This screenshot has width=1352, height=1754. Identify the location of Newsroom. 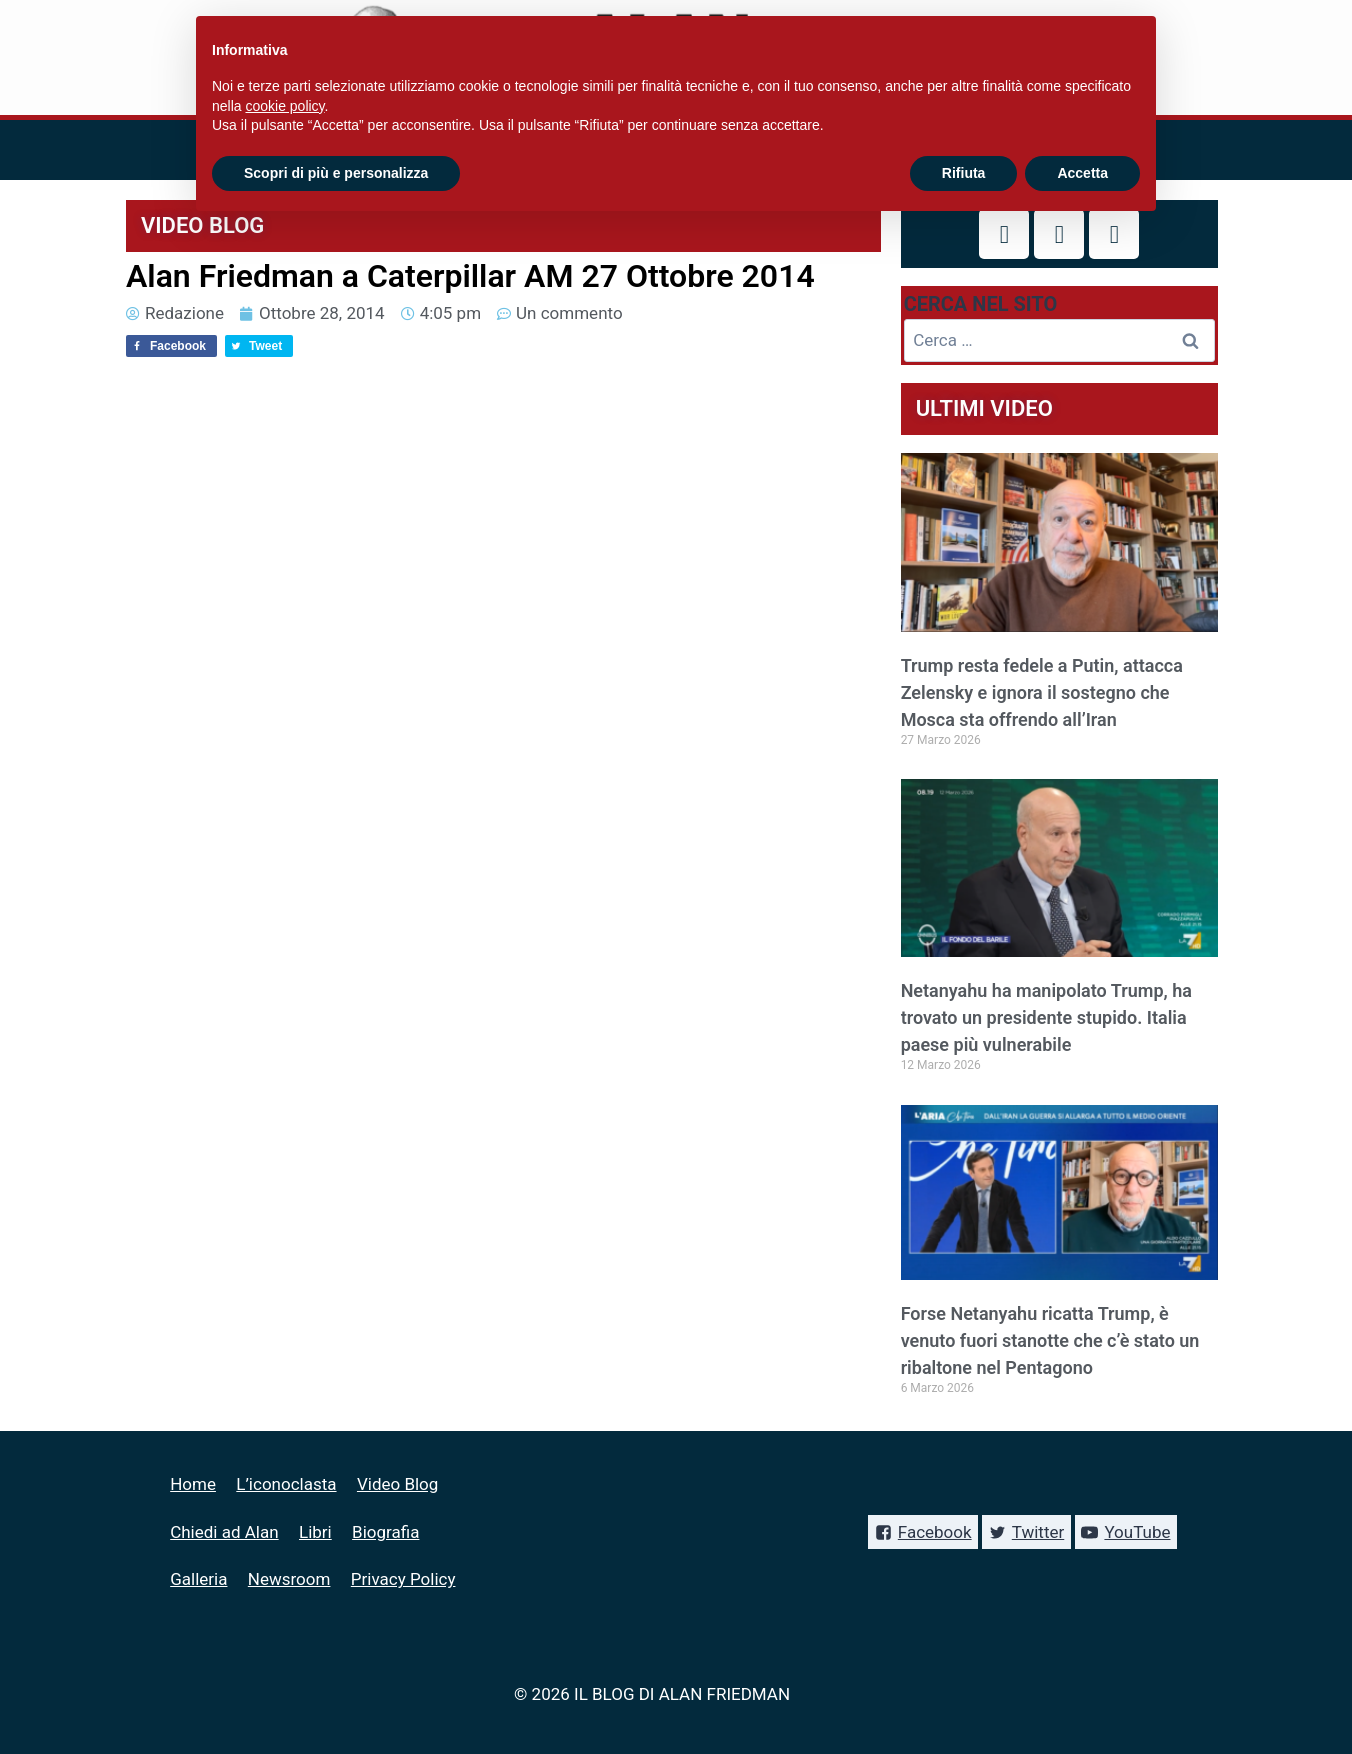
(289, 1579).